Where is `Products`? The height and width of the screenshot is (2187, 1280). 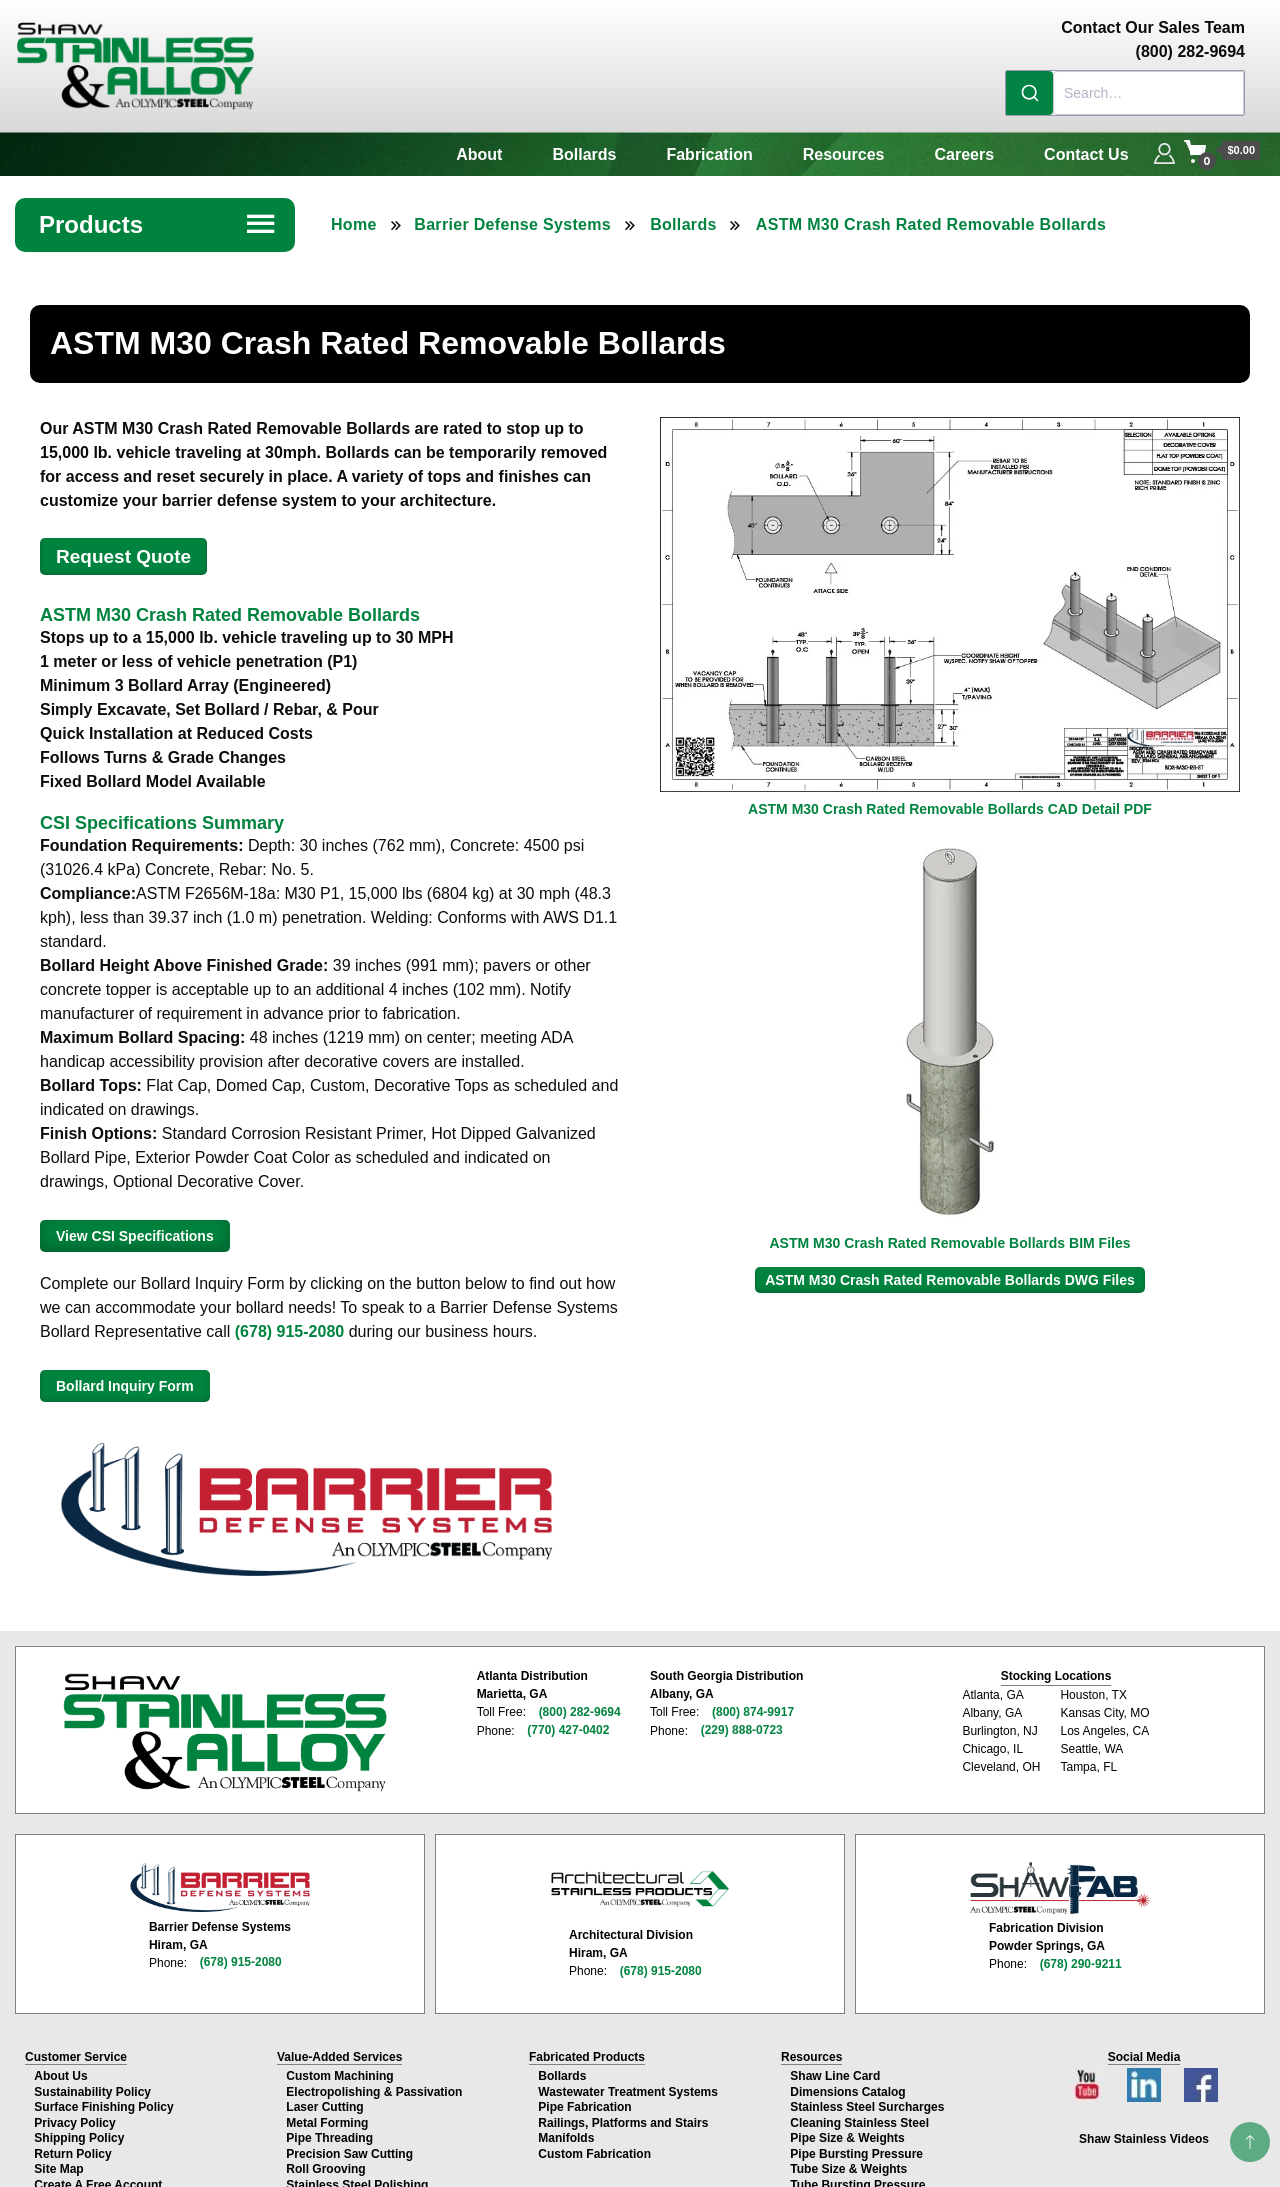
Products is located at coordinates (158, 224).